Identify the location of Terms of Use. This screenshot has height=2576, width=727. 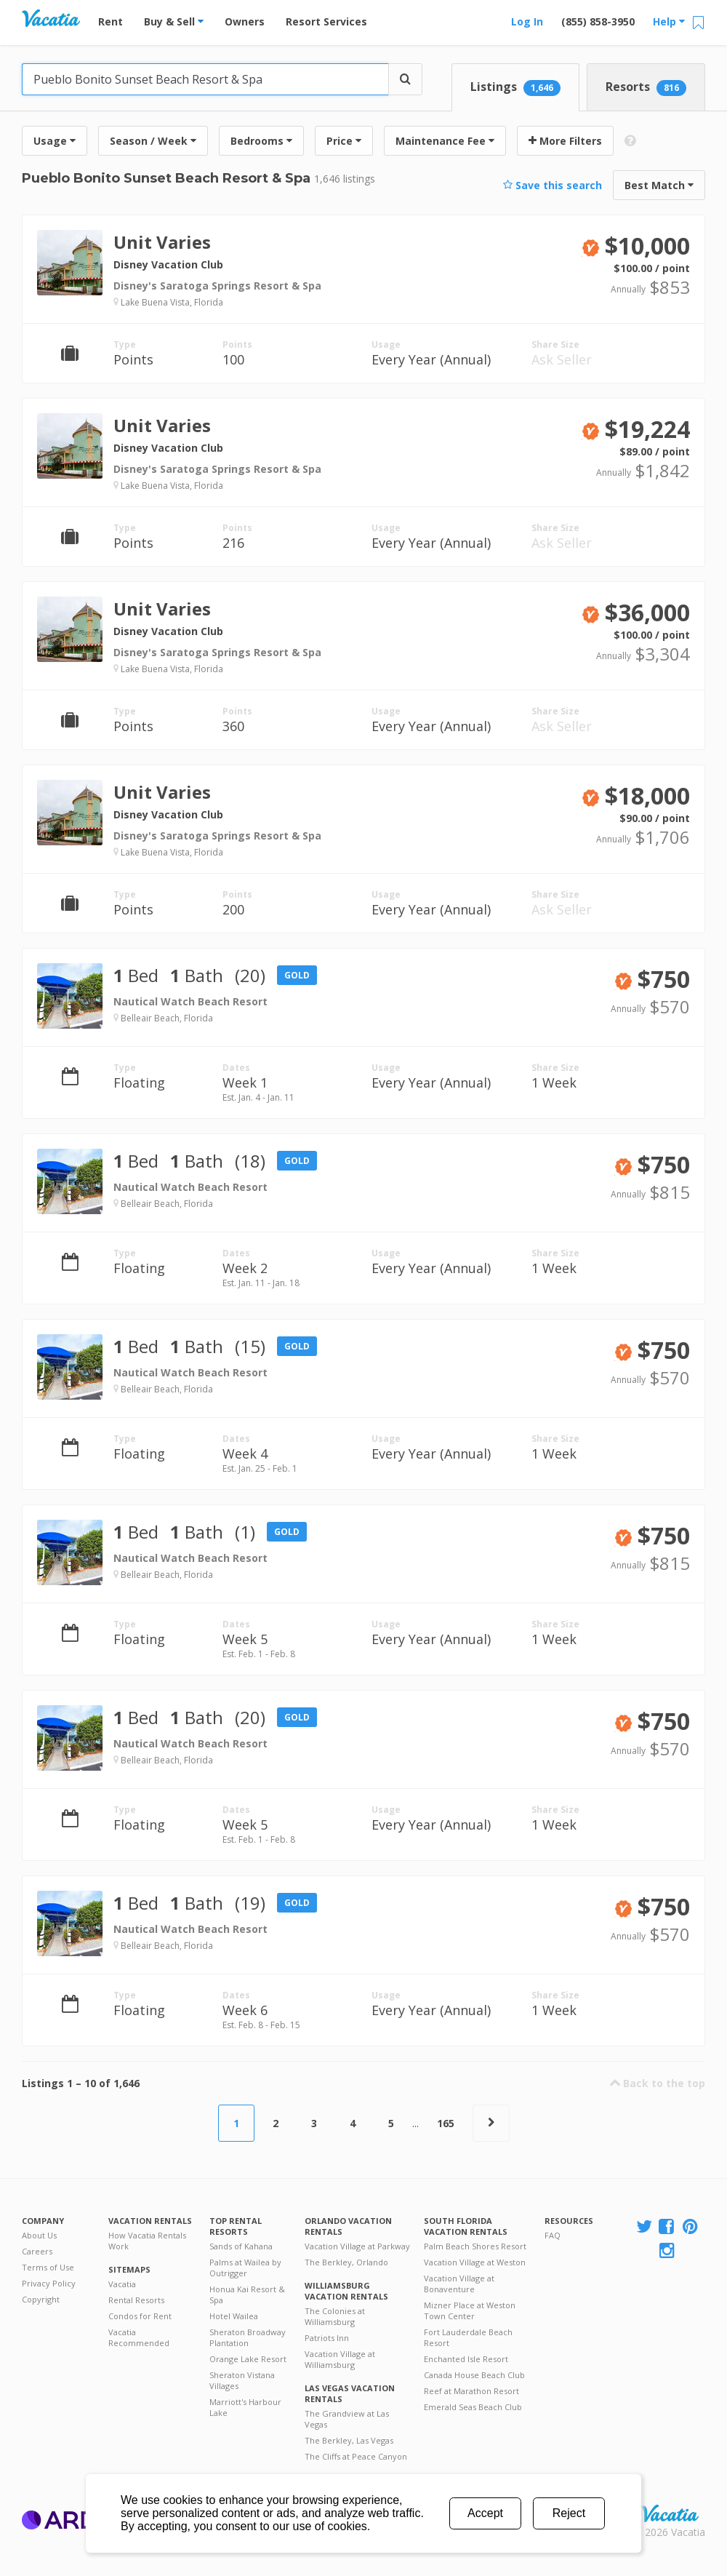
(48, 2267).